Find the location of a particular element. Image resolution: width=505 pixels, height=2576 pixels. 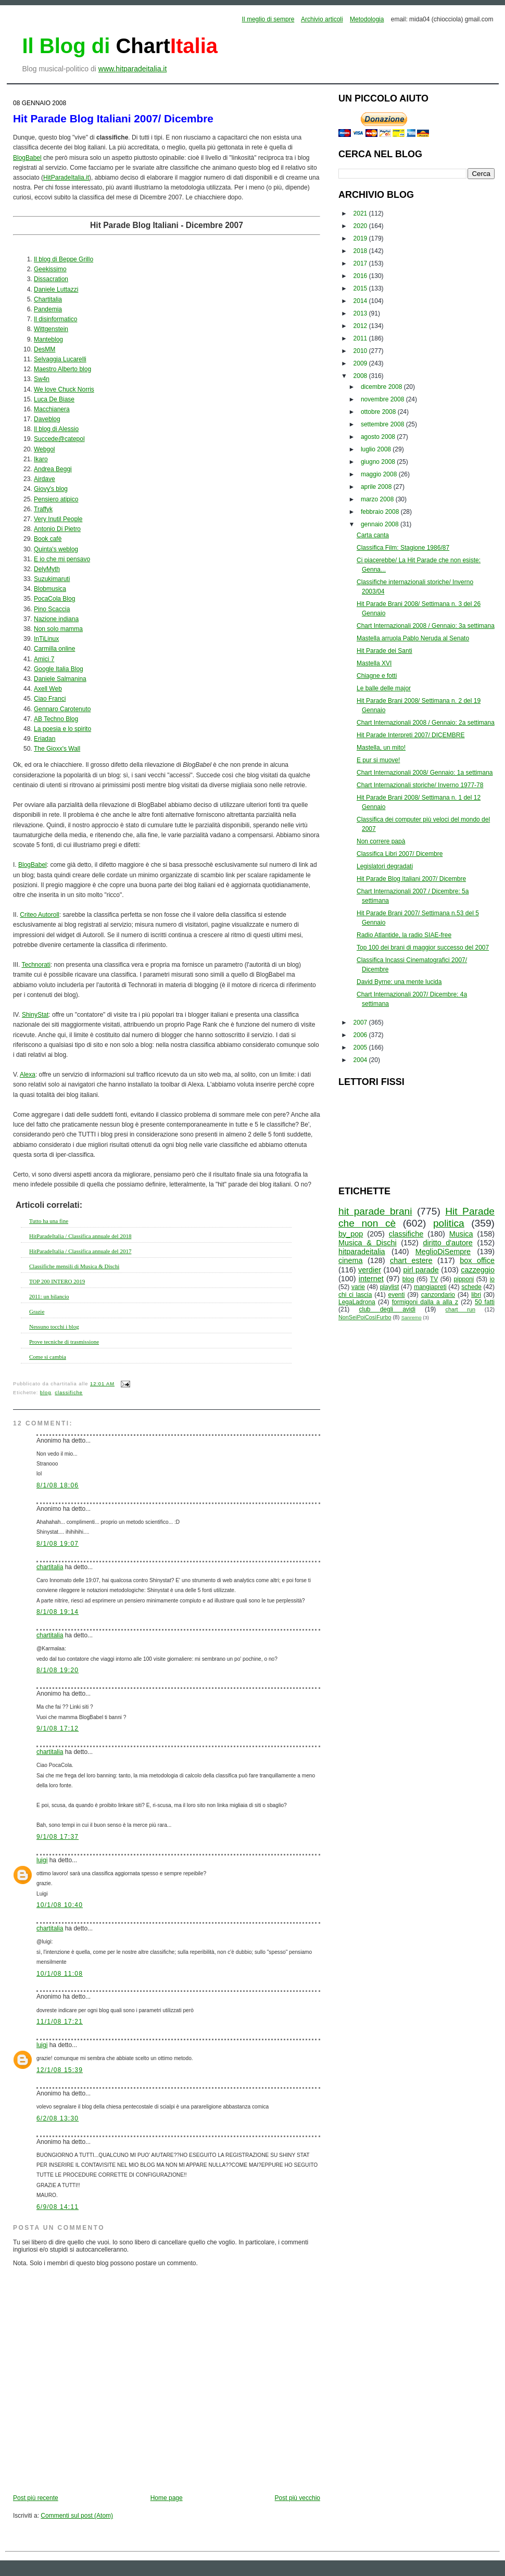

Book cafè is located at coordinates (47, 538).